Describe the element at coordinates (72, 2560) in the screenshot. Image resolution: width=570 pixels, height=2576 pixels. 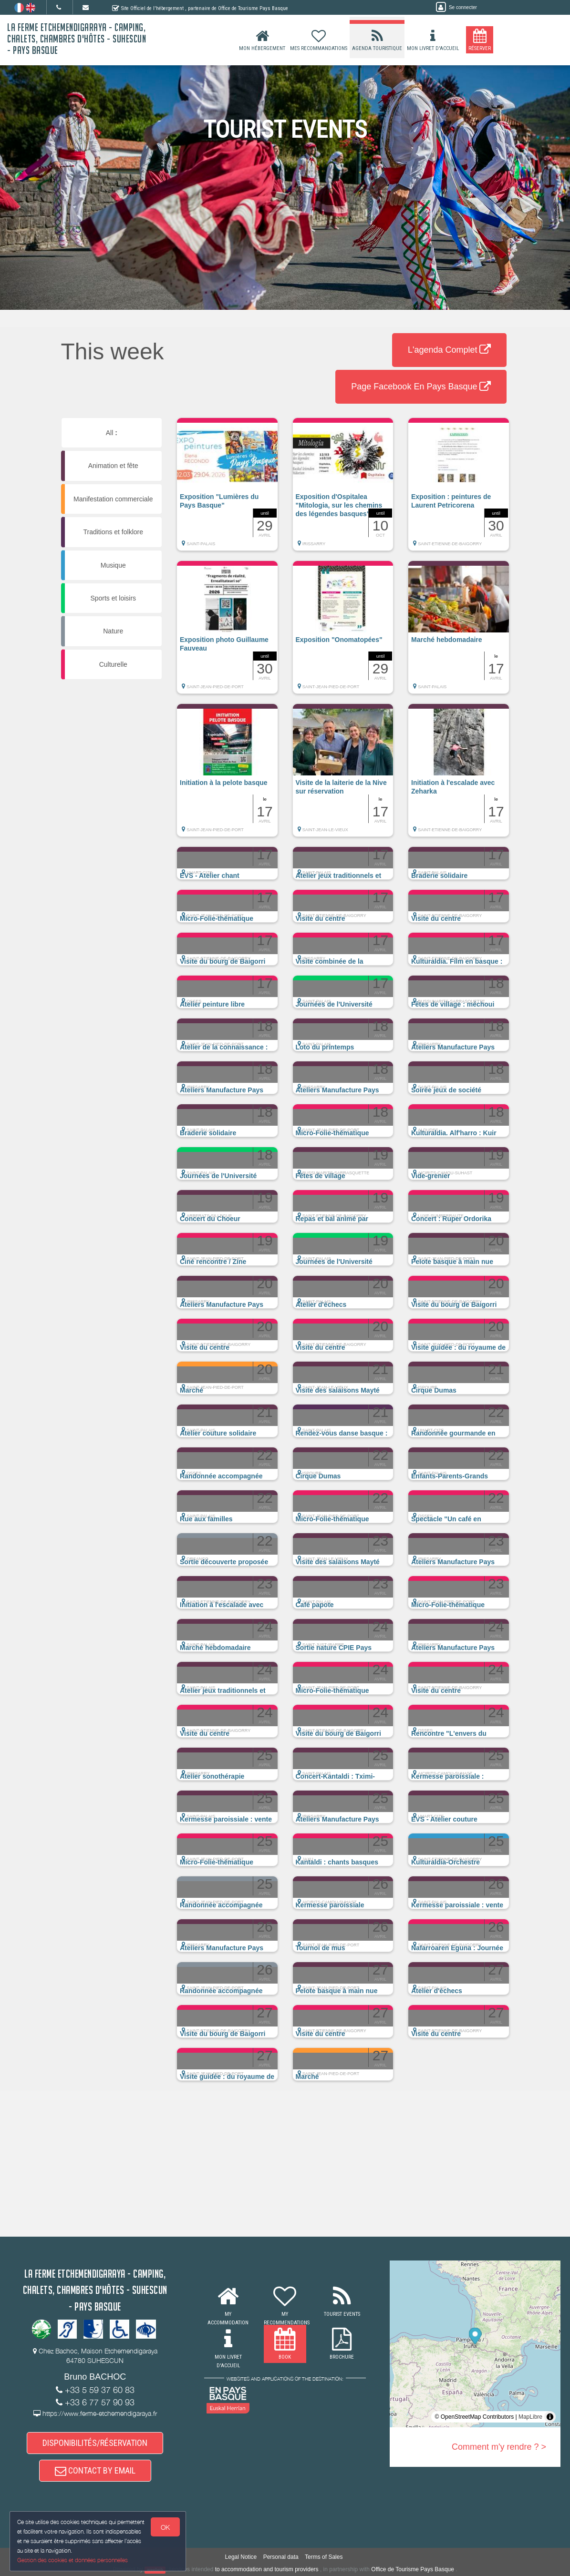
I see `Gestion des cookies et données personnelles` at that location.